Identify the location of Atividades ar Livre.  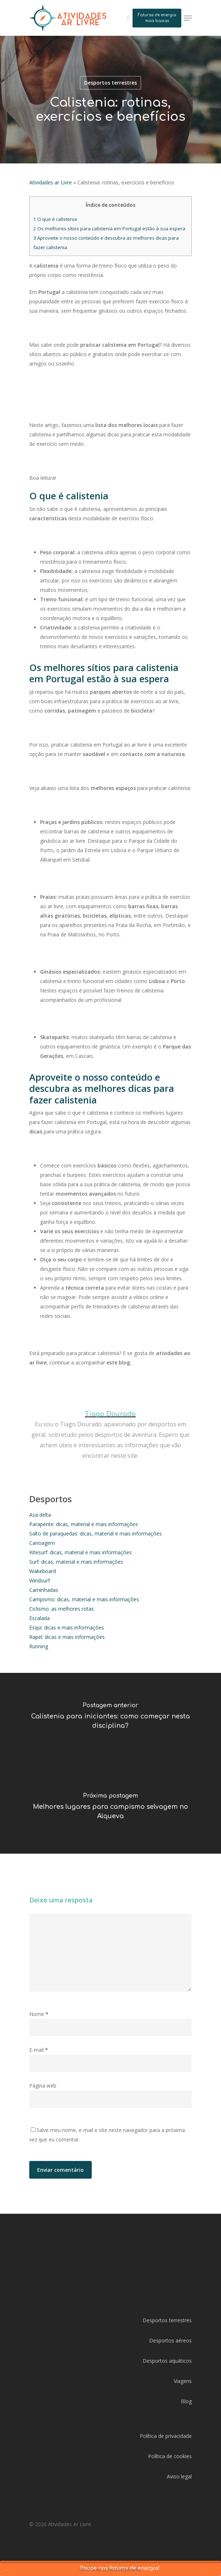
(50, 182).